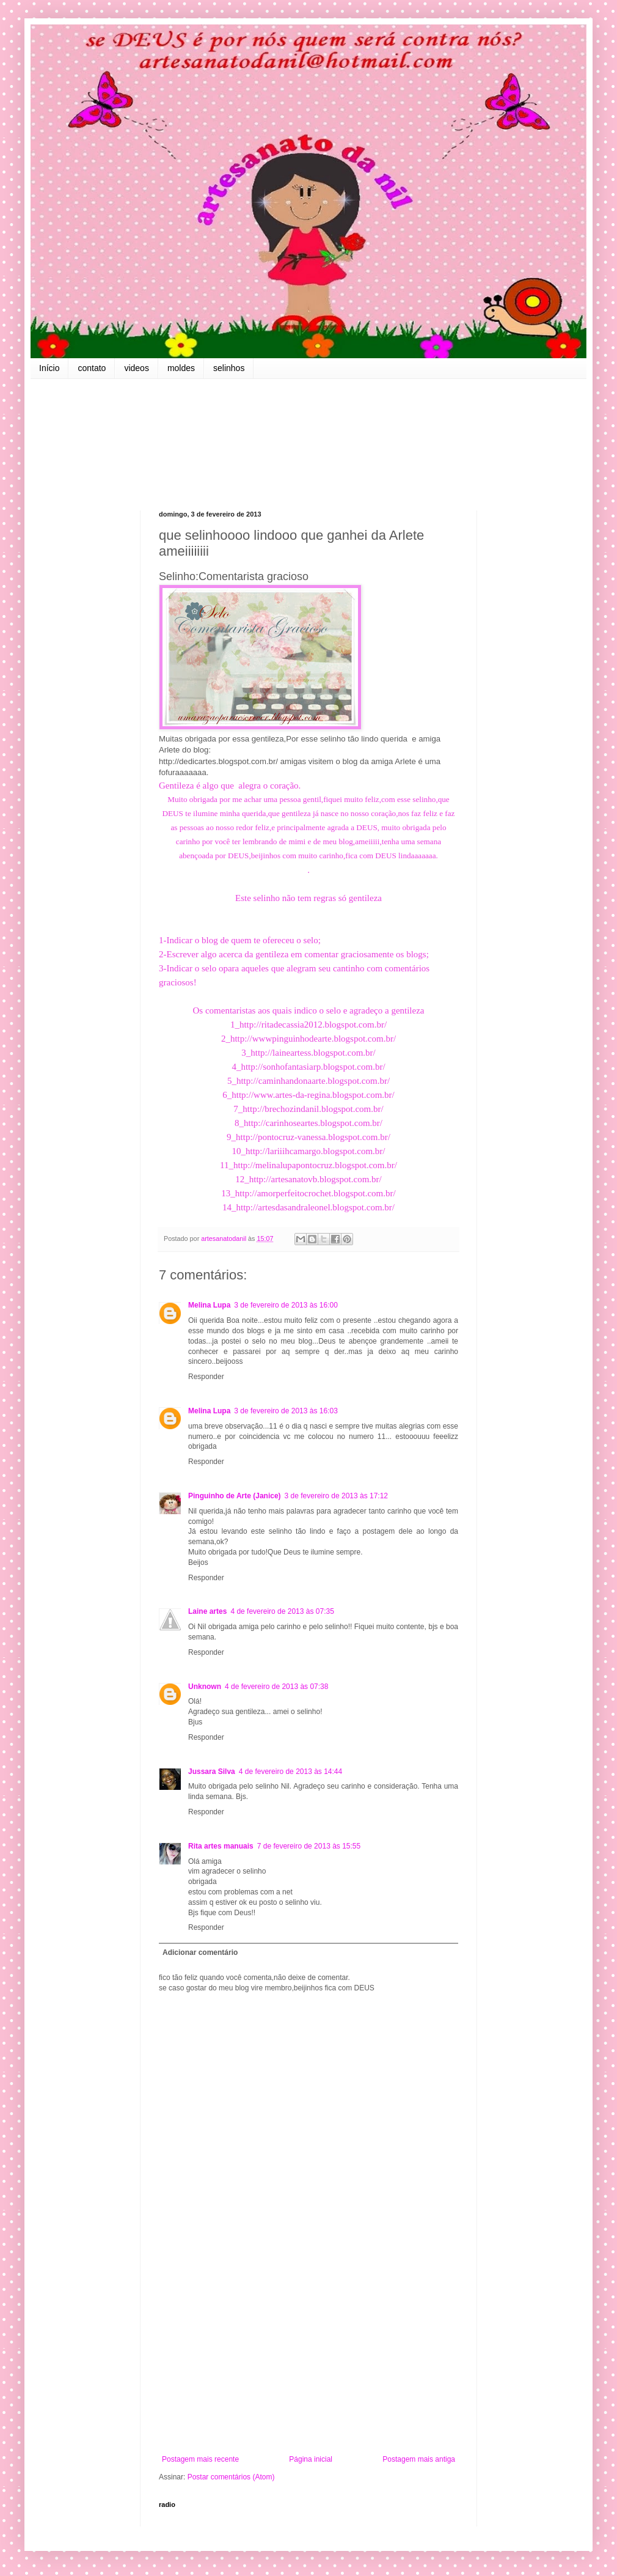  Describe the element at coordinates (308, 1846) in the screenshot. I see `7 de fevereiro de 2013 às 15:55` at that location.